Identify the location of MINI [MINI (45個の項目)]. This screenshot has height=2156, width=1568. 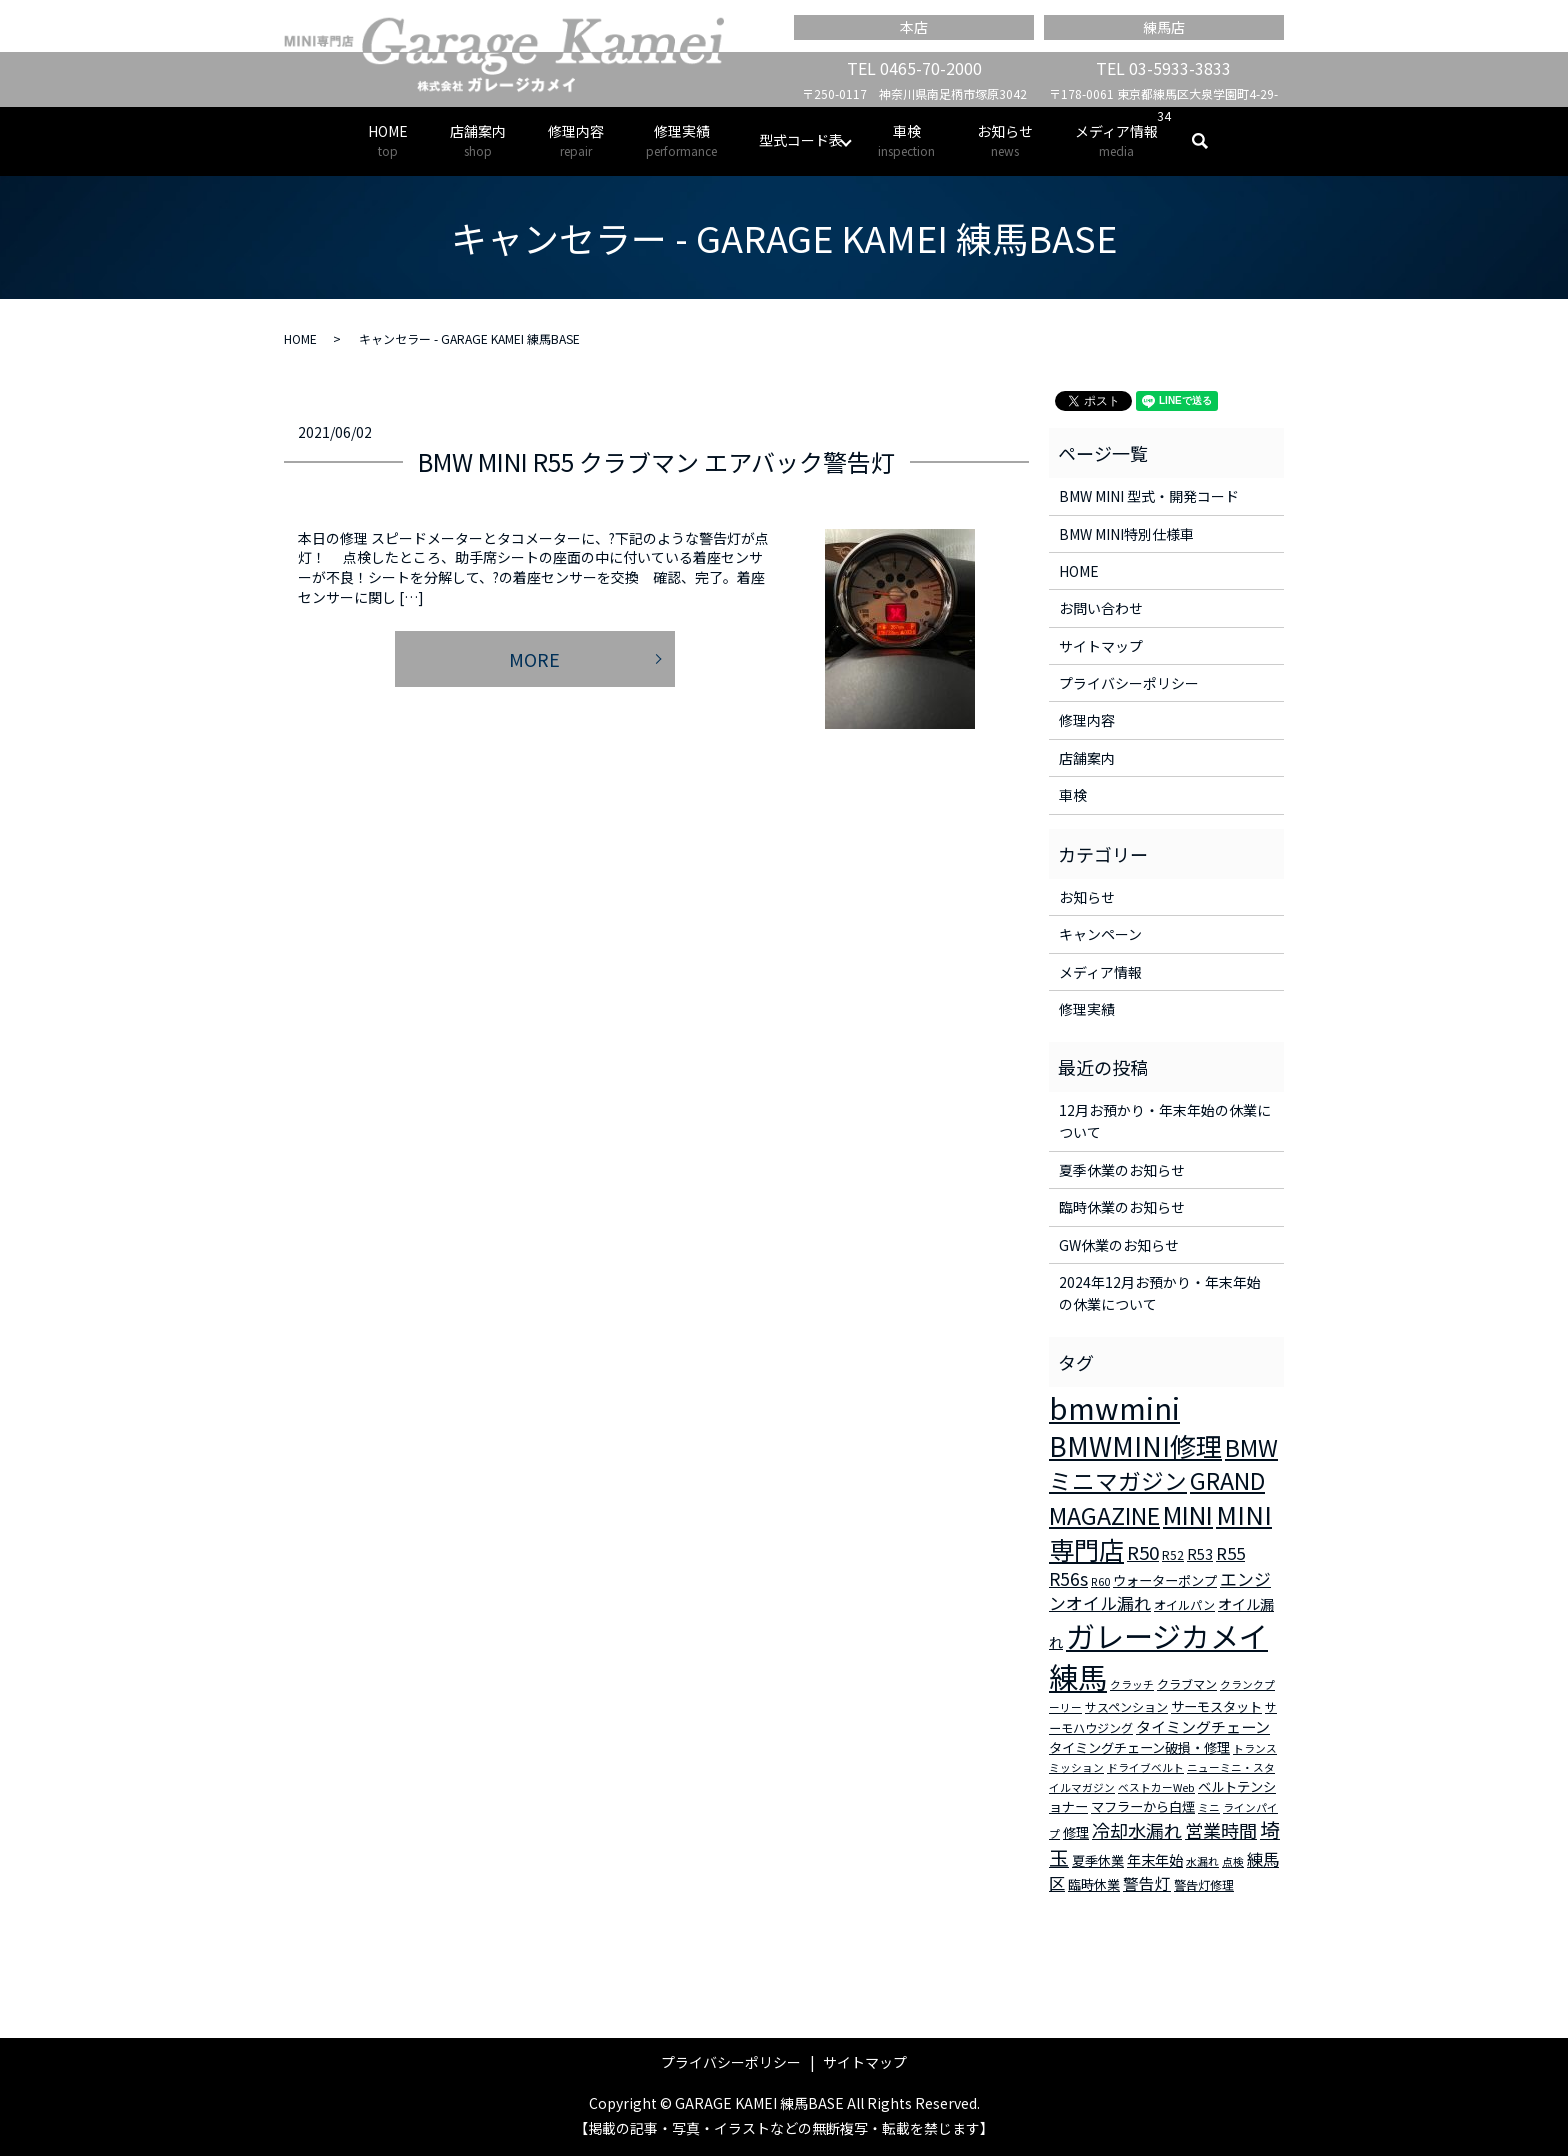
(1188, 1514).